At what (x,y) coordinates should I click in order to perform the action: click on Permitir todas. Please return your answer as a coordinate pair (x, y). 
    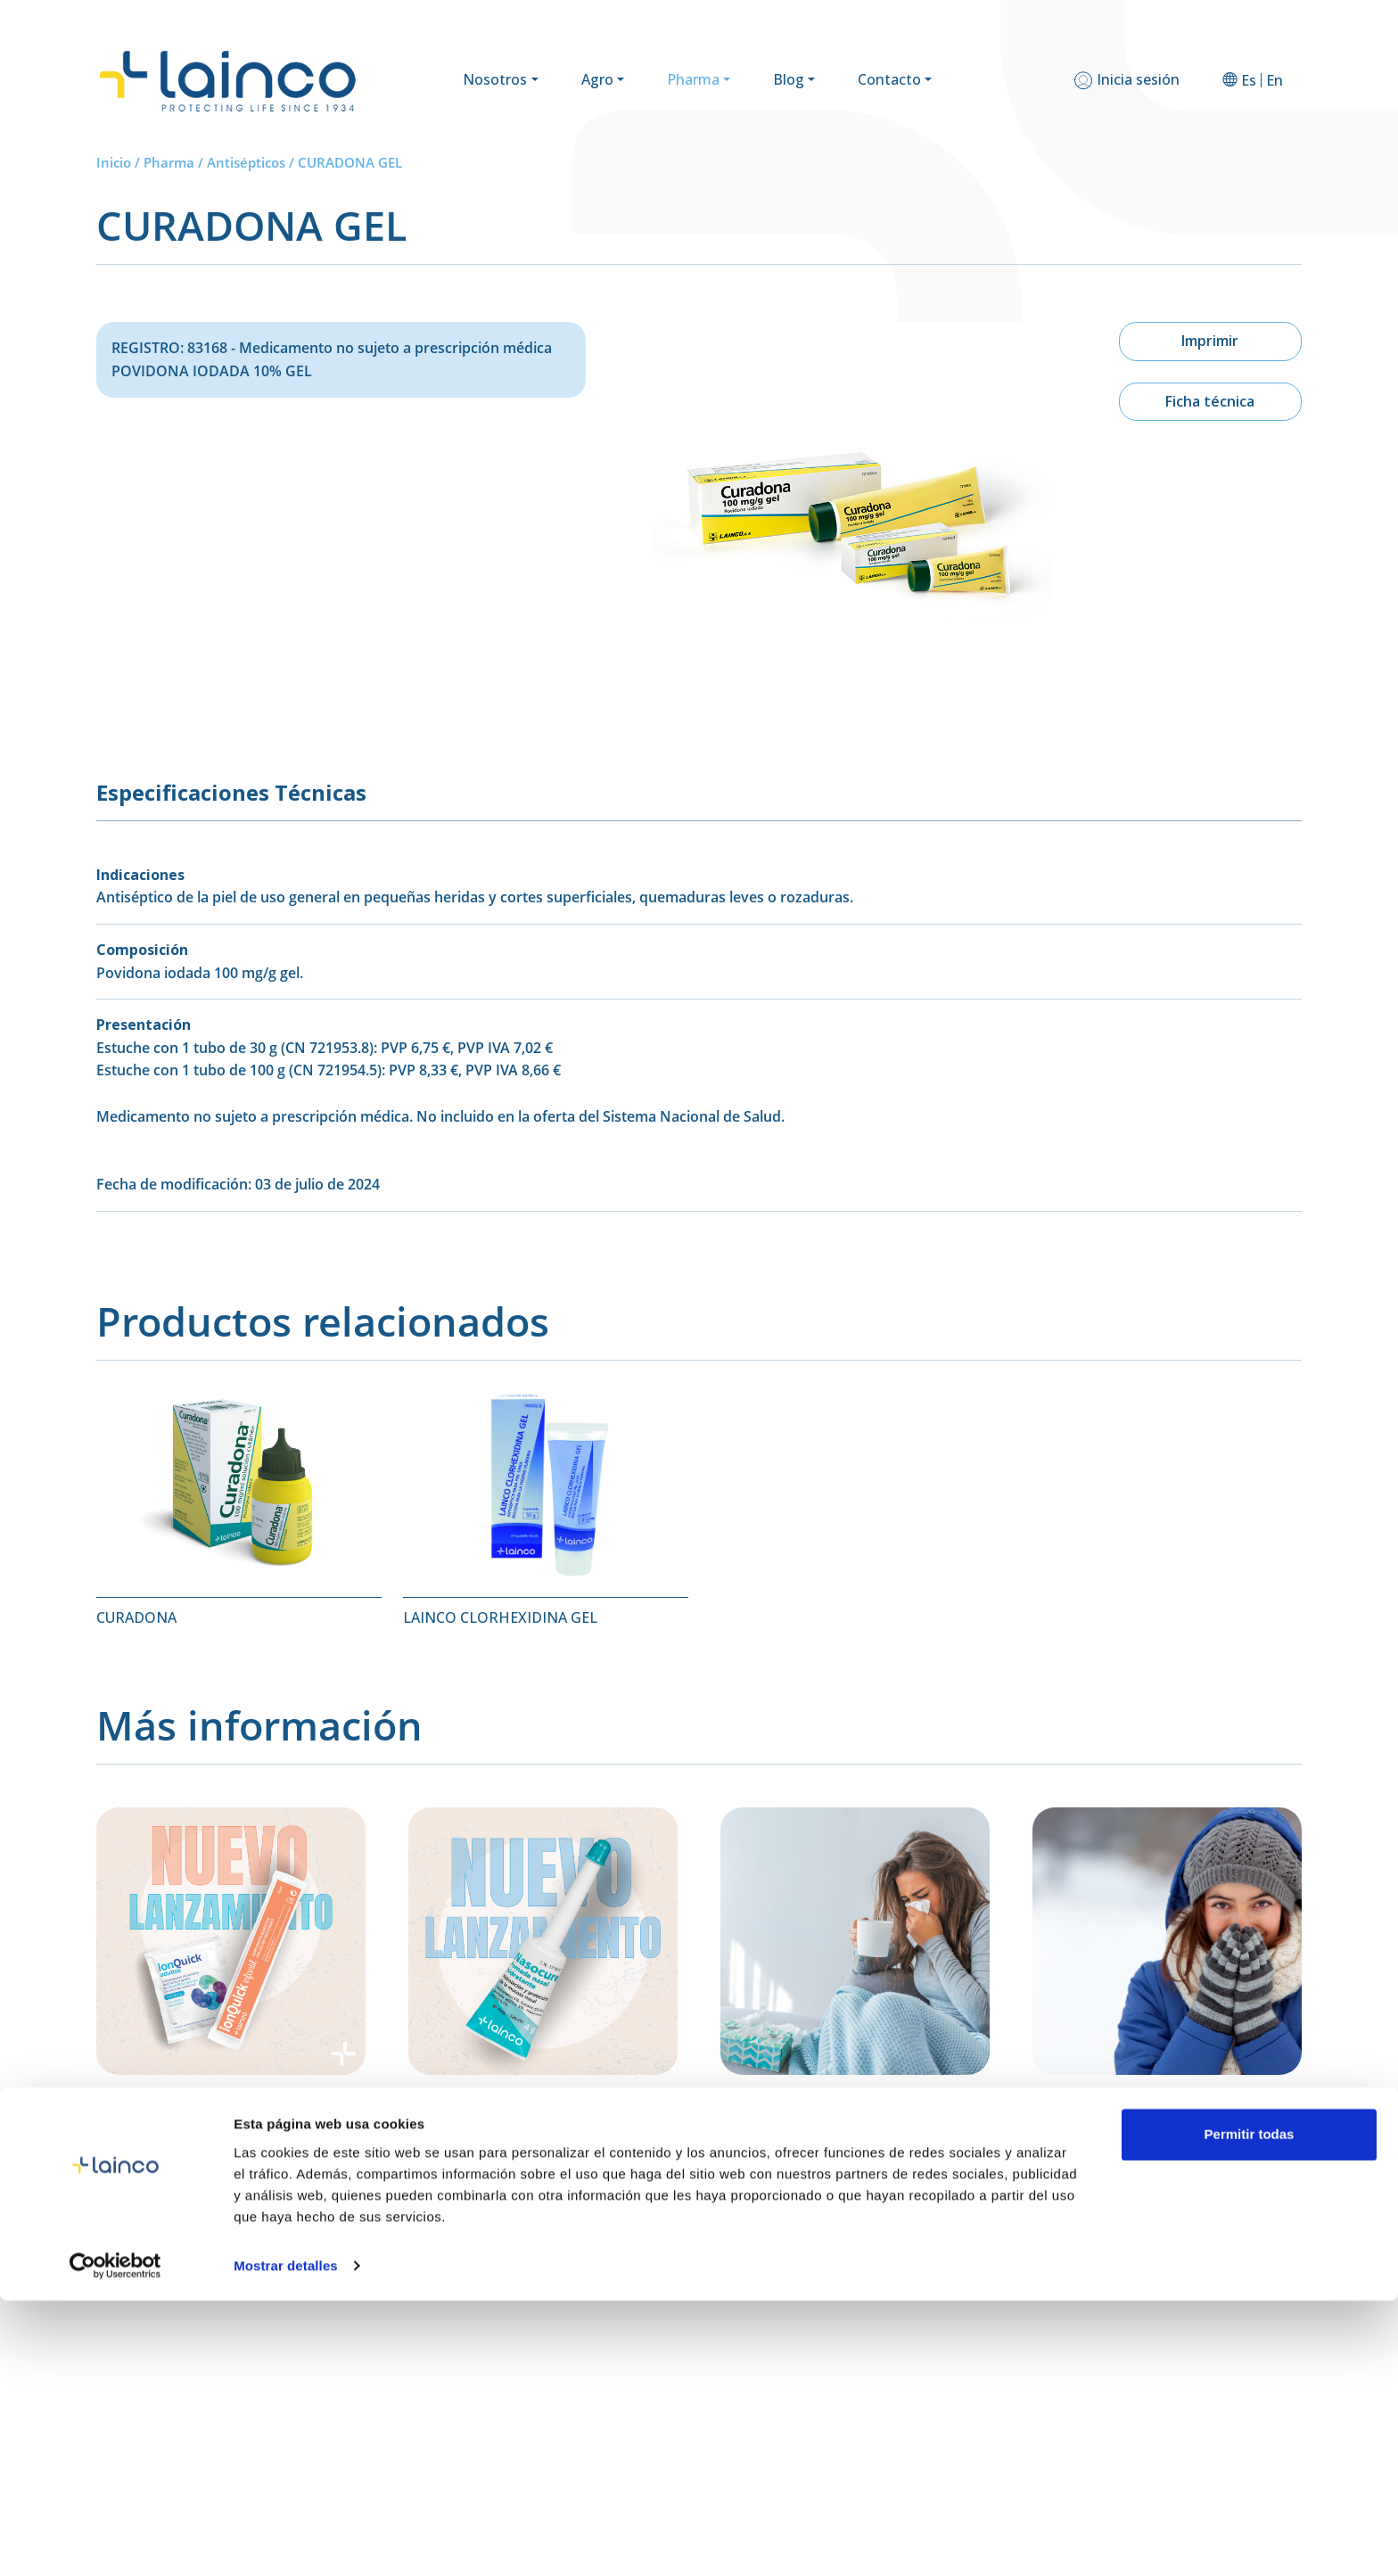
    Looking at the image, I should click on (1250, 2409).